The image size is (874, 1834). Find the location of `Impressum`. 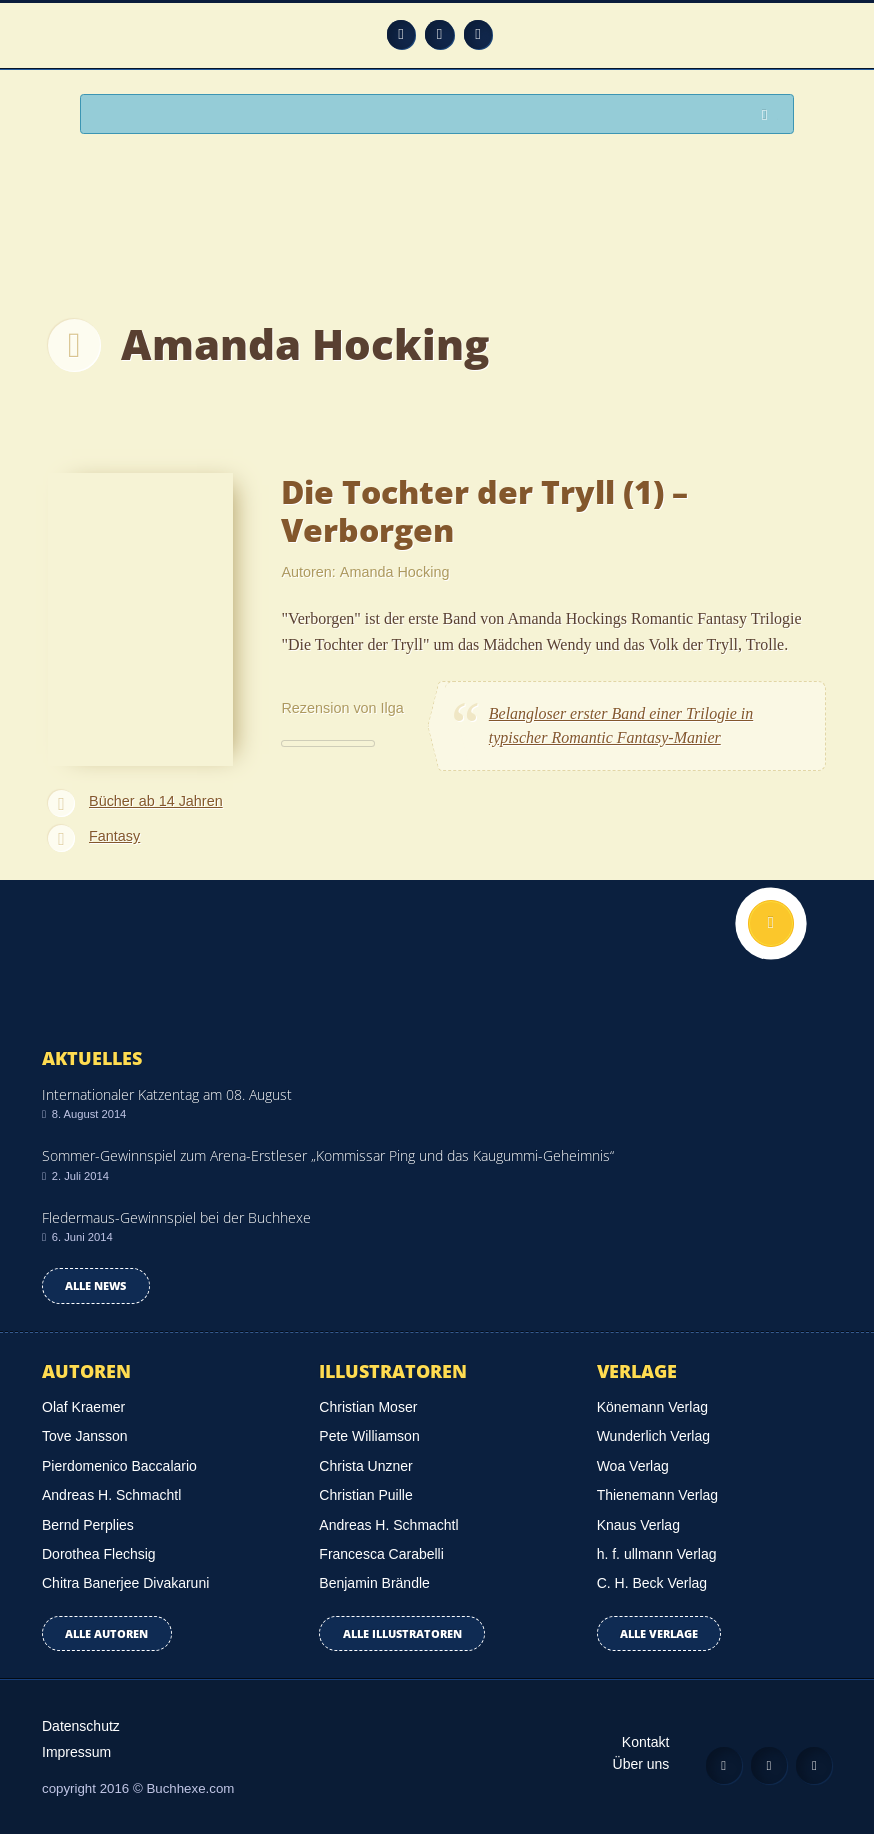

Impressum is located at coordinates (76, 1752).